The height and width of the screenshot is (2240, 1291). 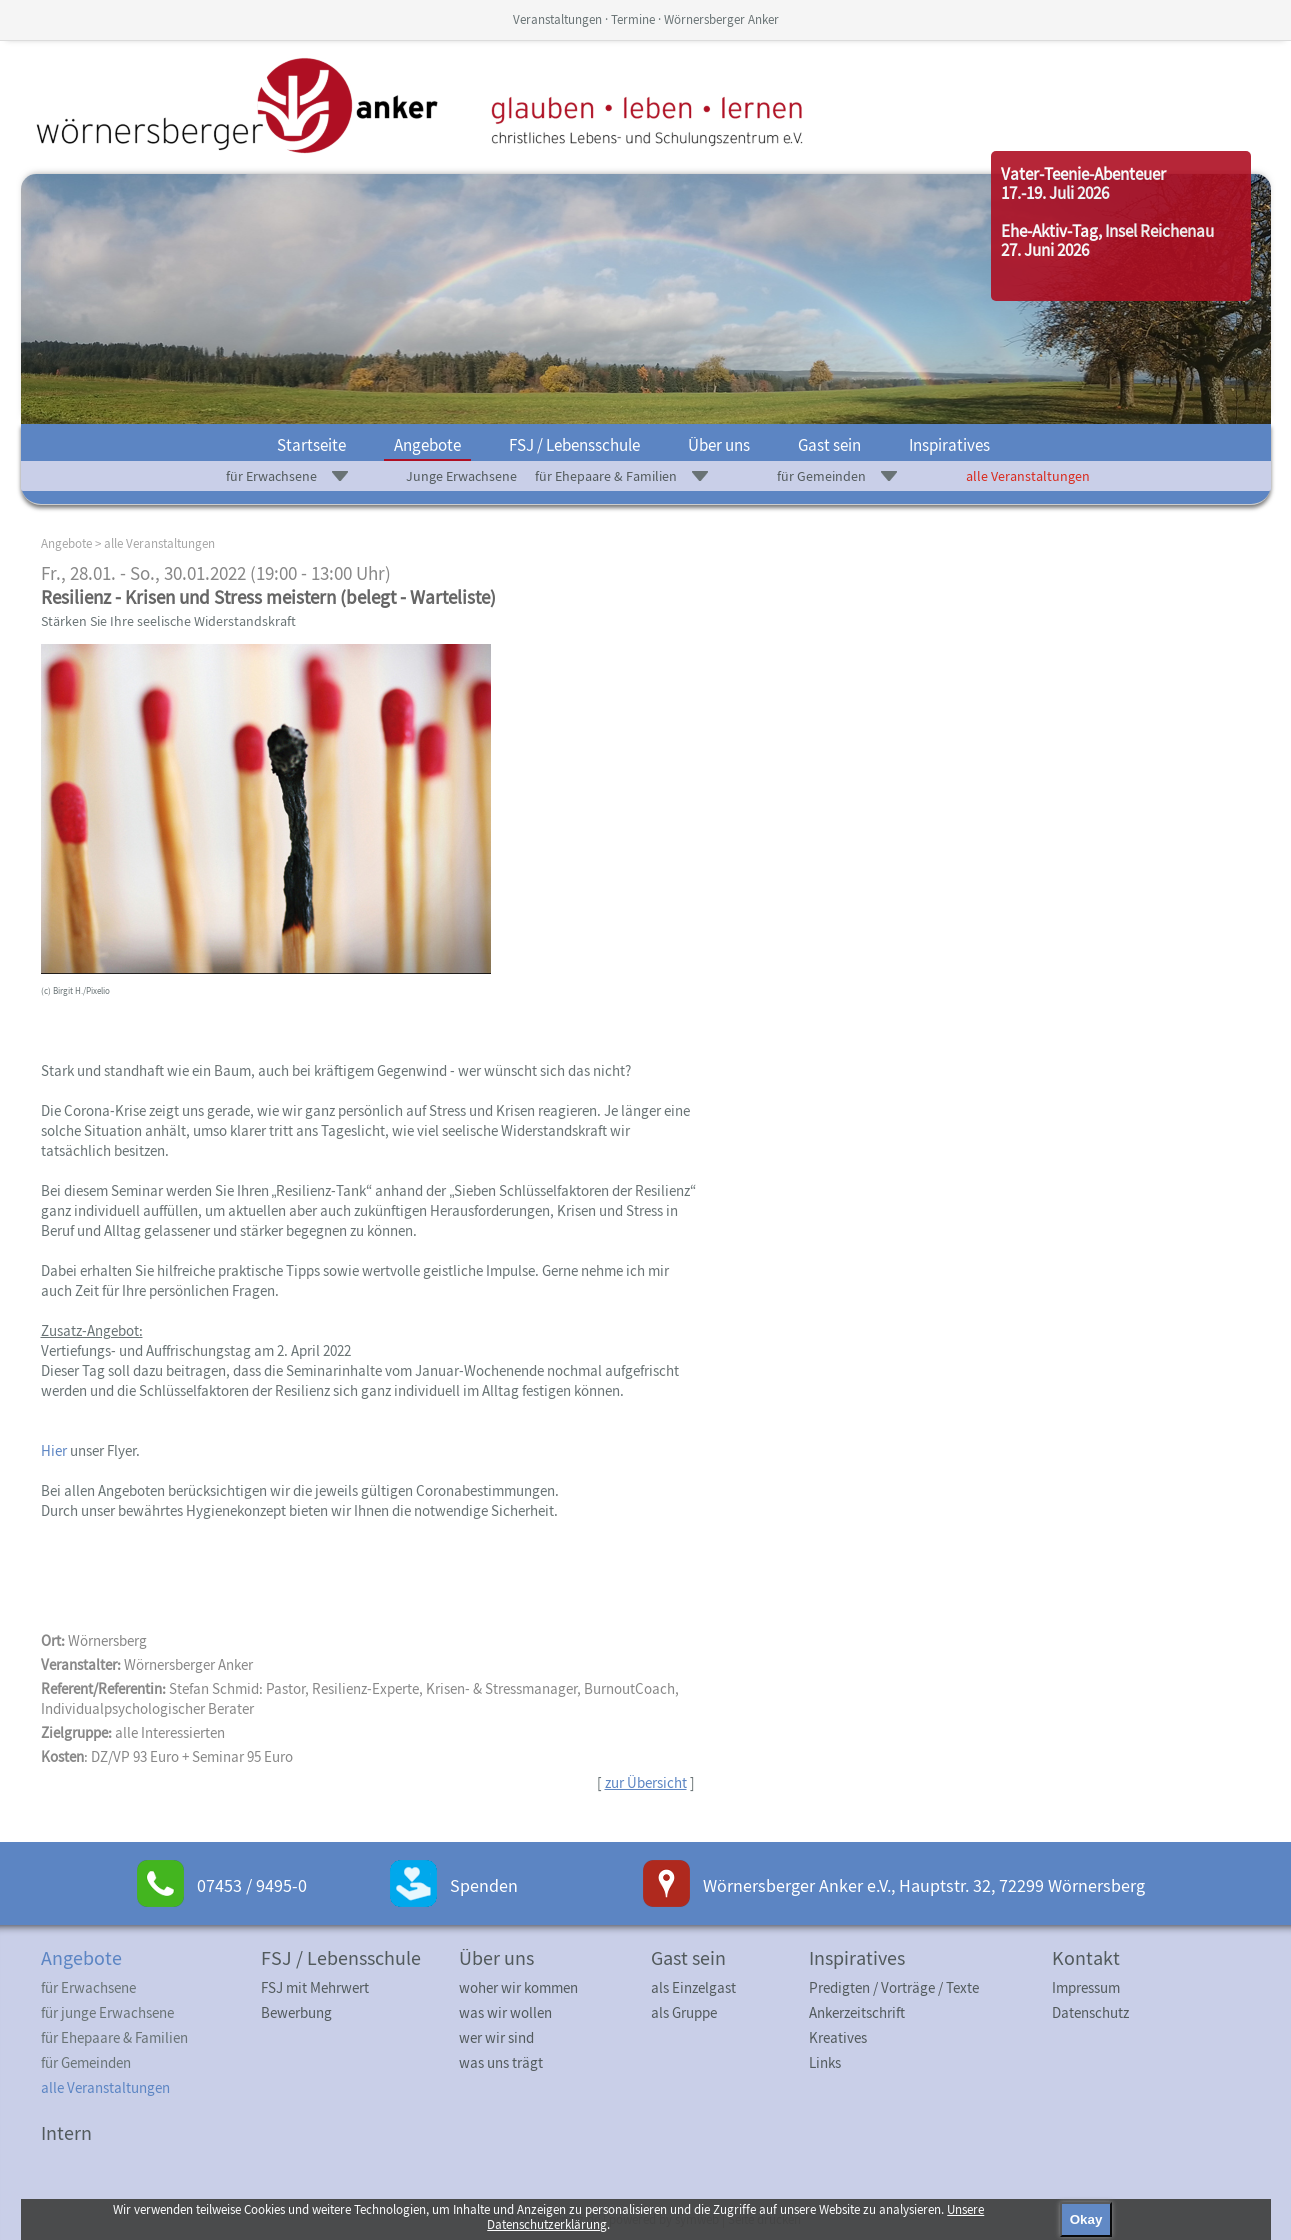 I want to click on Intern, so click(x=66, y=2132).